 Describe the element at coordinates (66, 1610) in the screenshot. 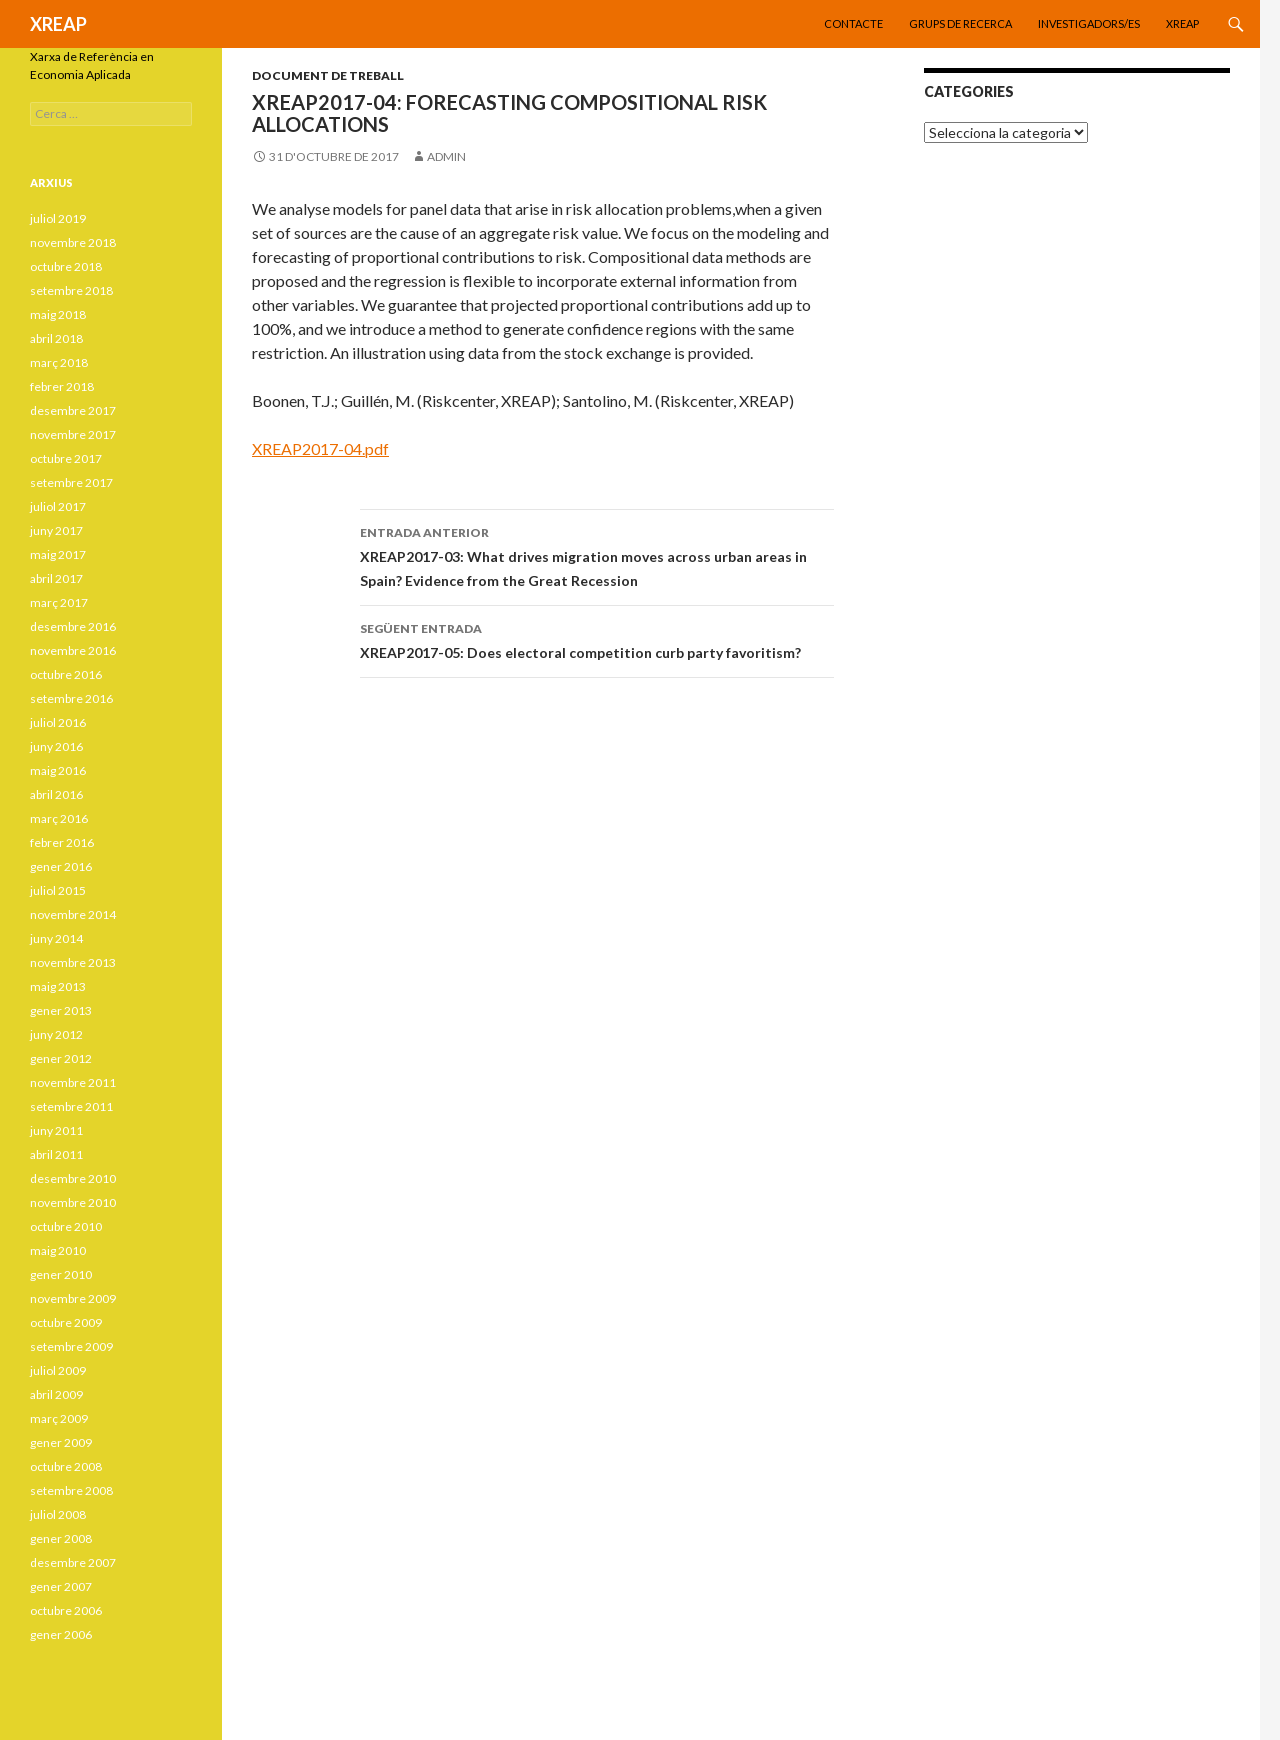

I see `octubre 2006` at that location.